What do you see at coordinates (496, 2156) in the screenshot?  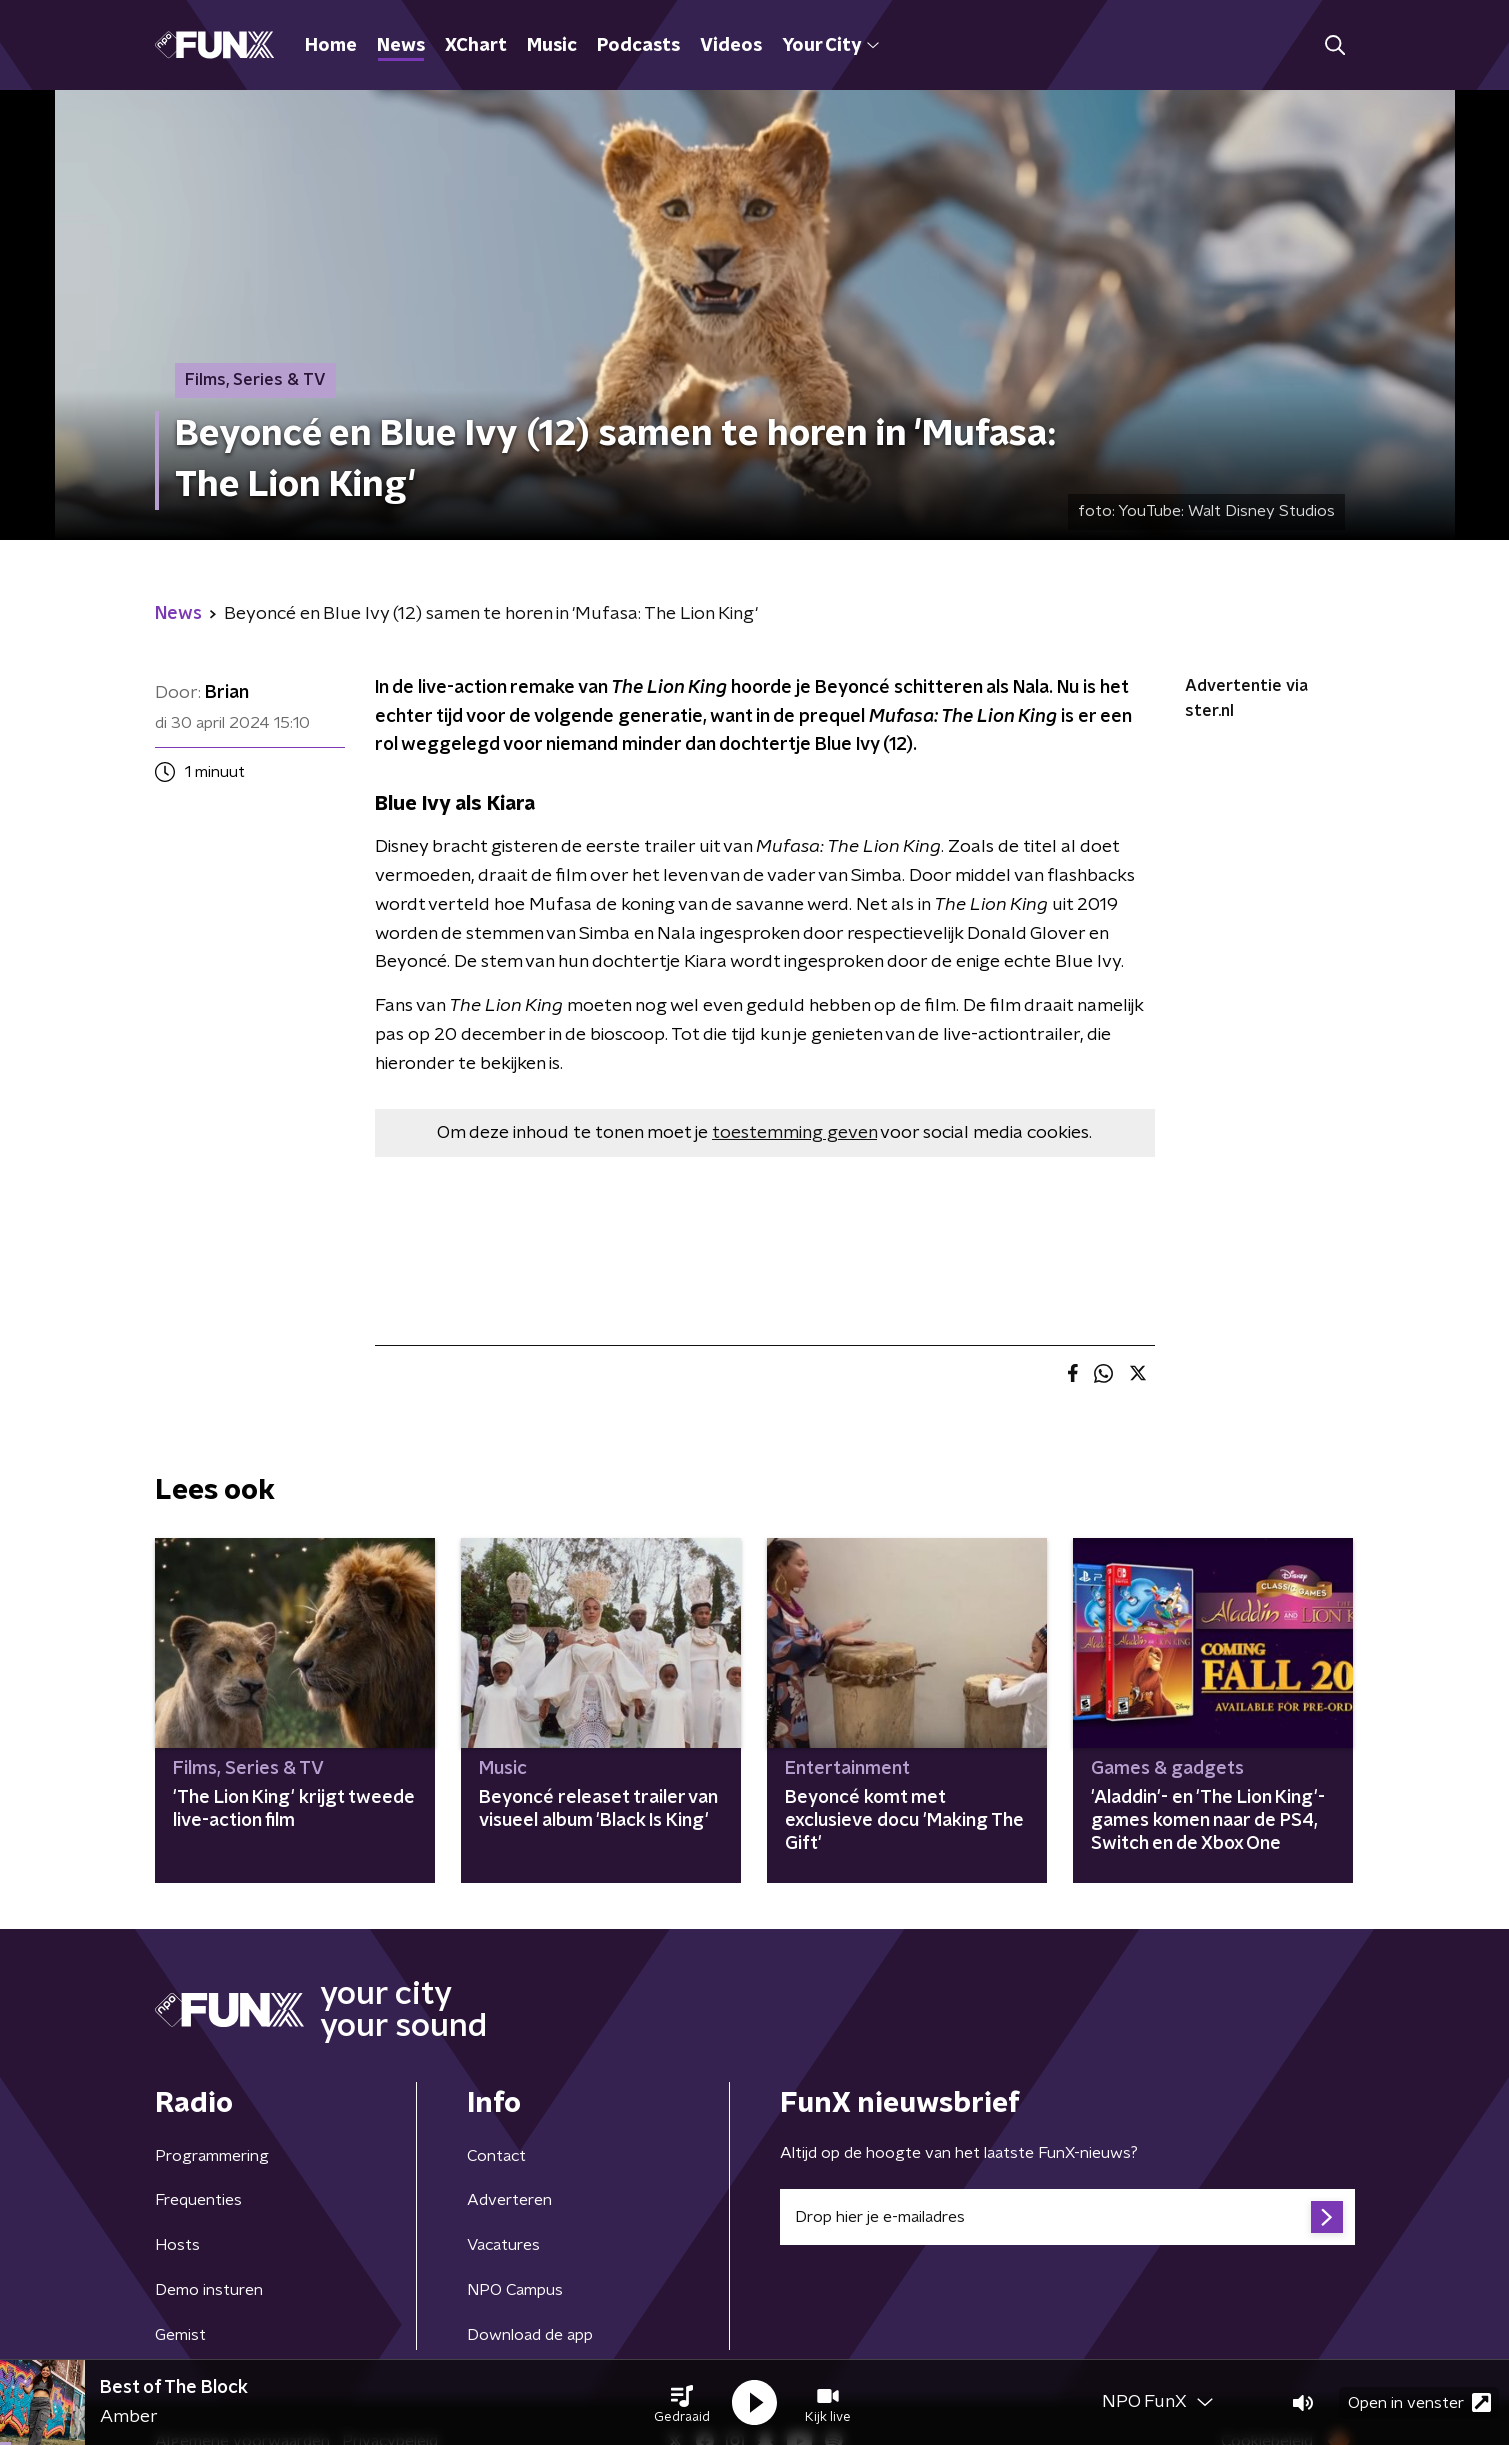 I see `Contact` at bounding box center [496, 2156].